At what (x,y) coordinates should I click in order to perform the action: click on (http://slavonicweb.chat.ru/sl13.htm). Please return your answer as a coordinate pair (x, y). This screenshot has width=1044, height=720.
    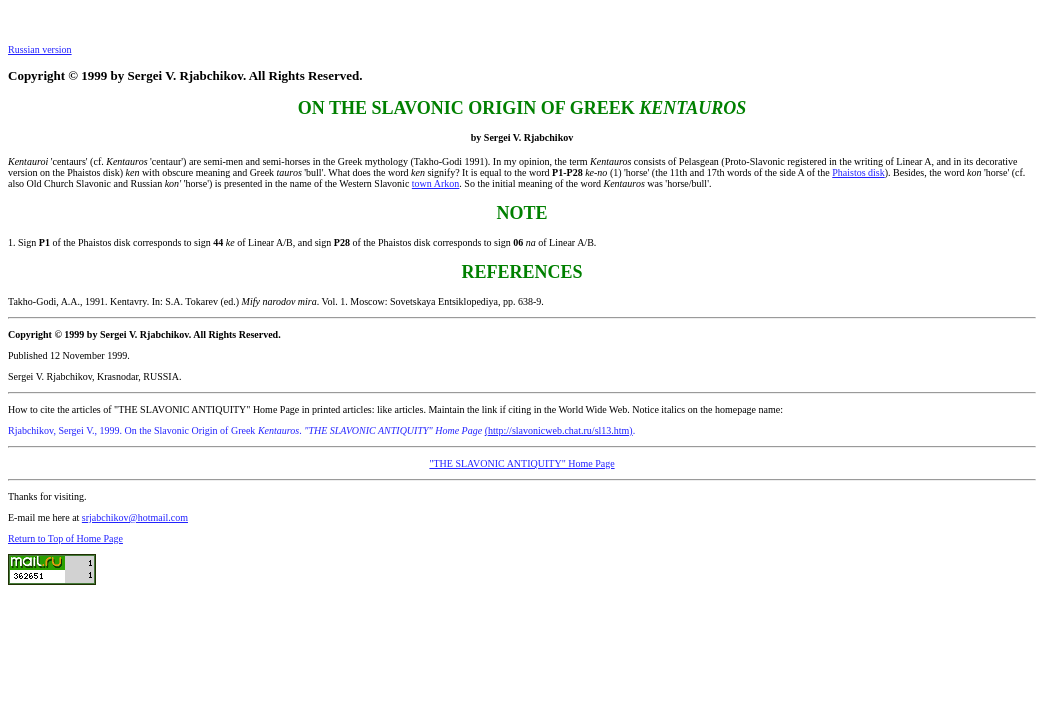
    Looking at the image, I should click on (559, 430).